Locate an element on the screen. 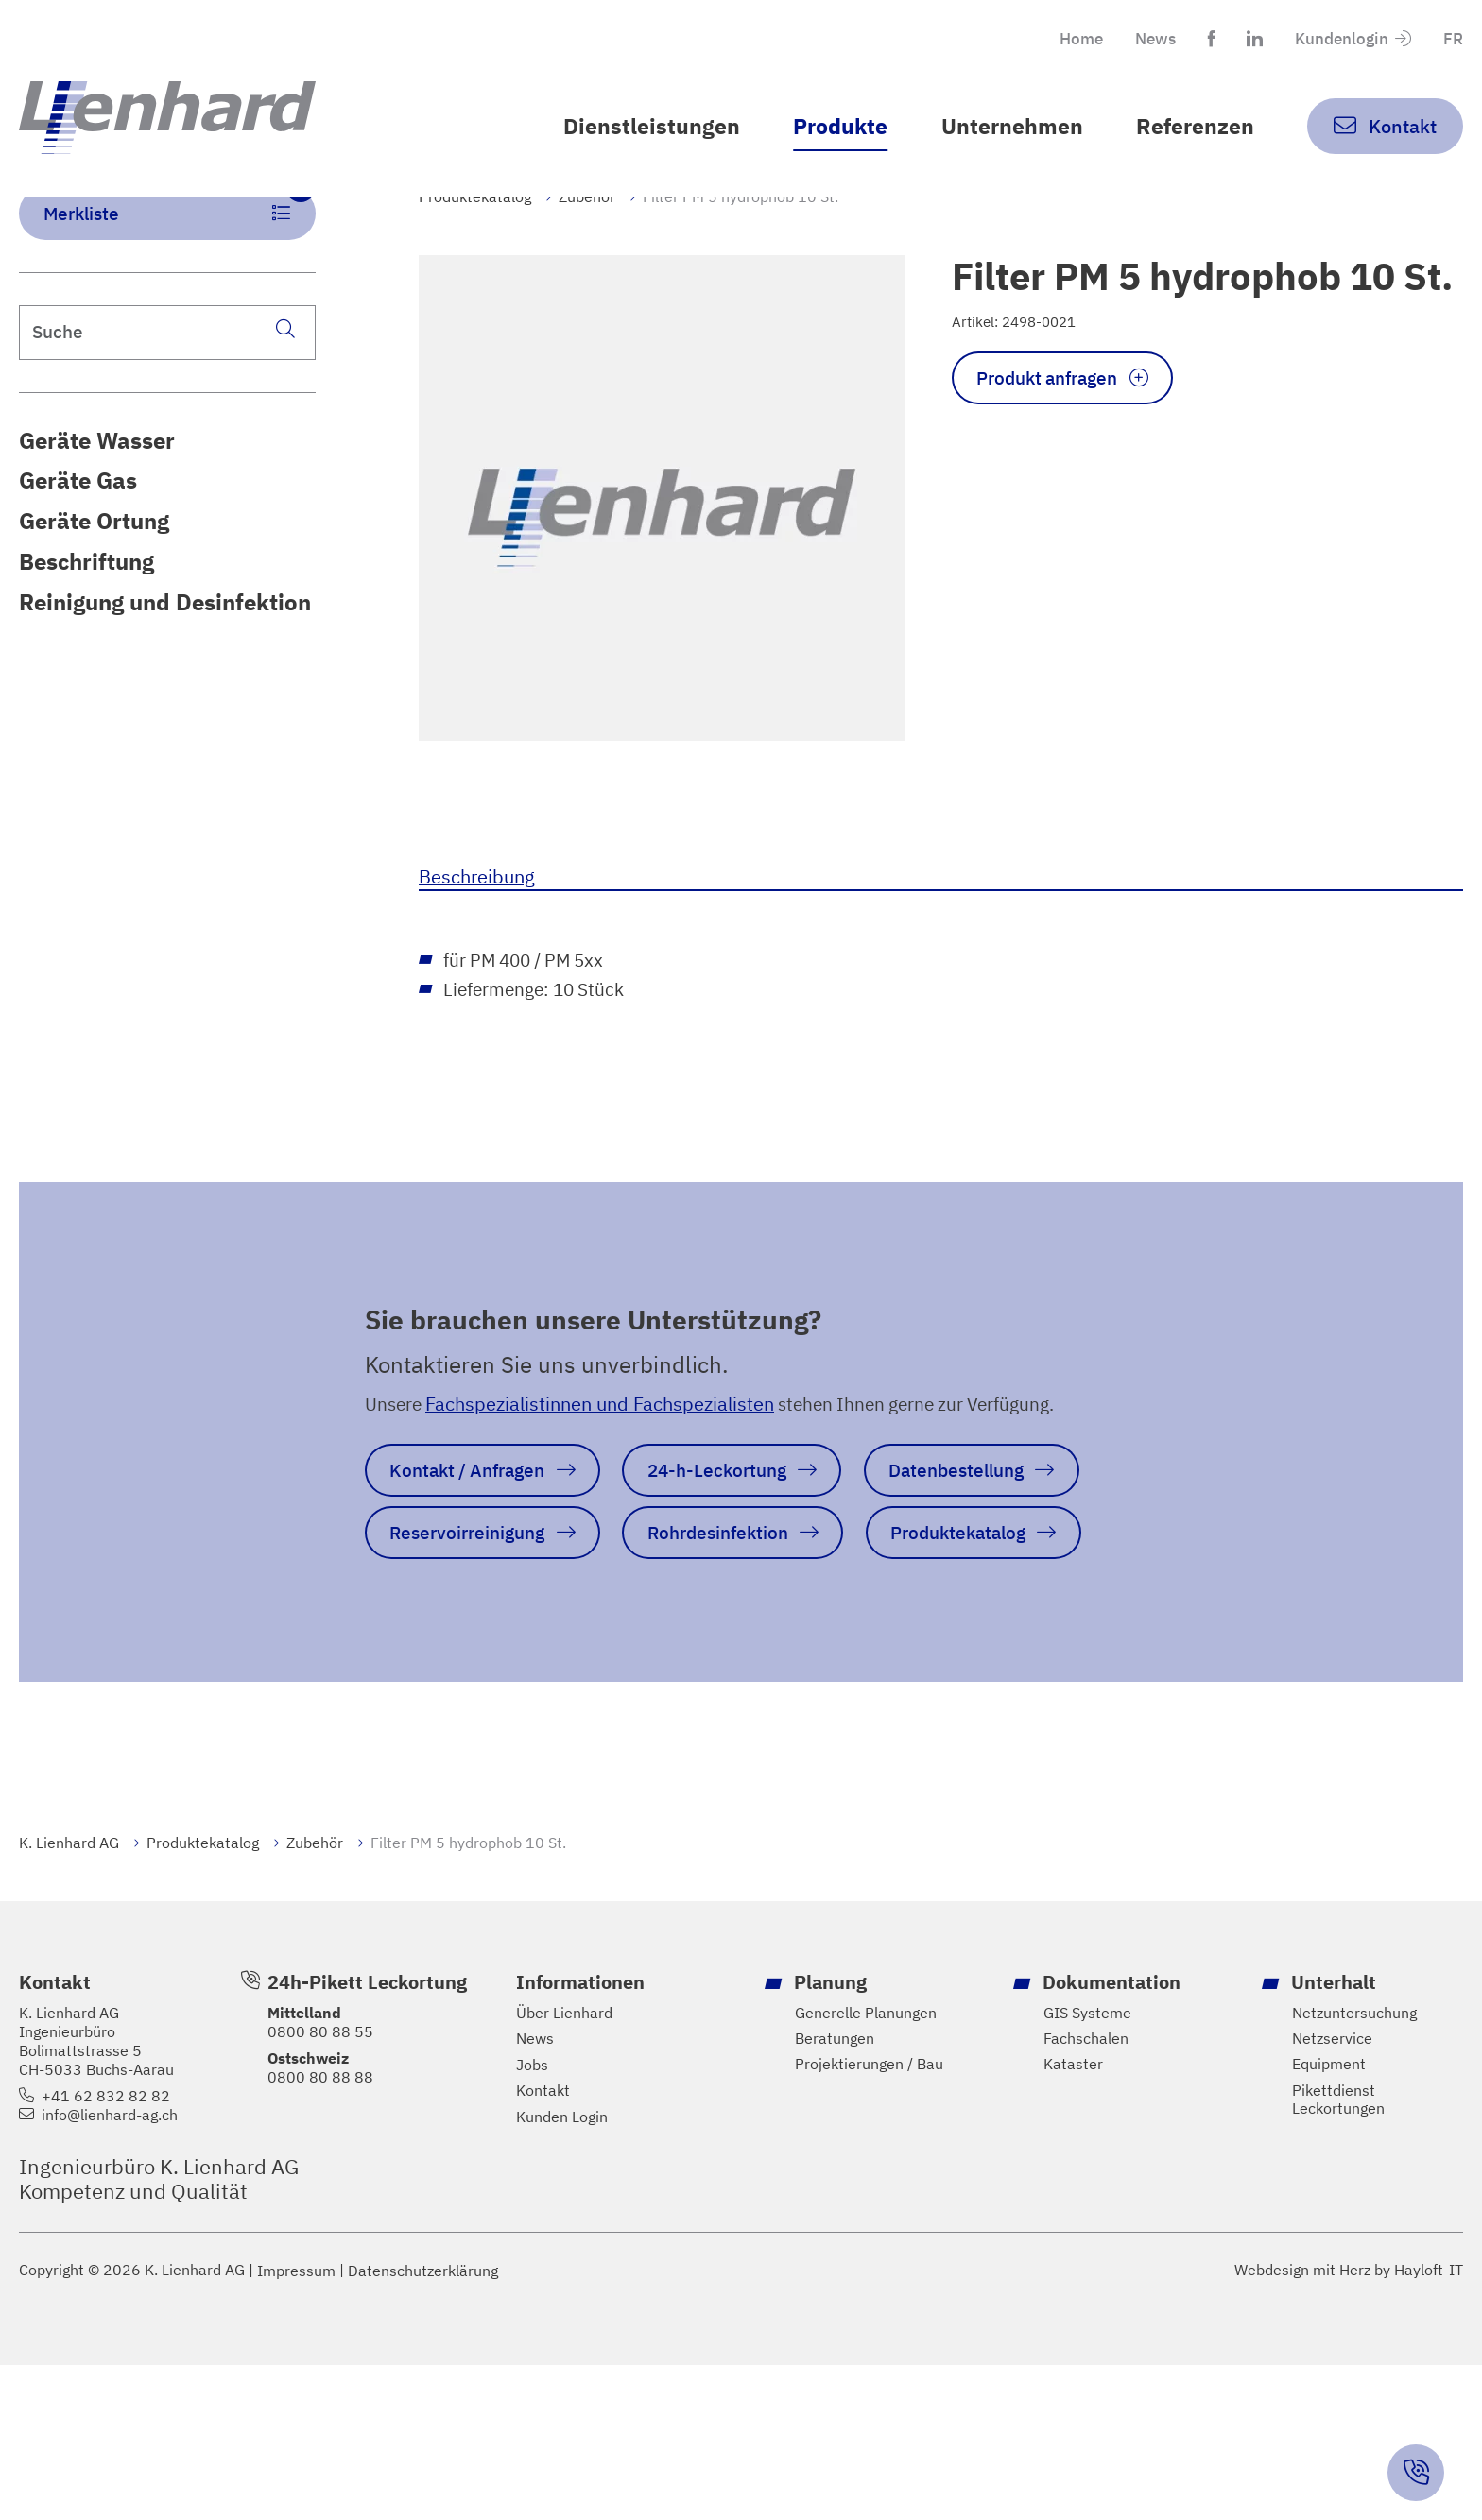 The image size is (1482, 2520). Generelle Planungen is located at coordinates (866, 2165).